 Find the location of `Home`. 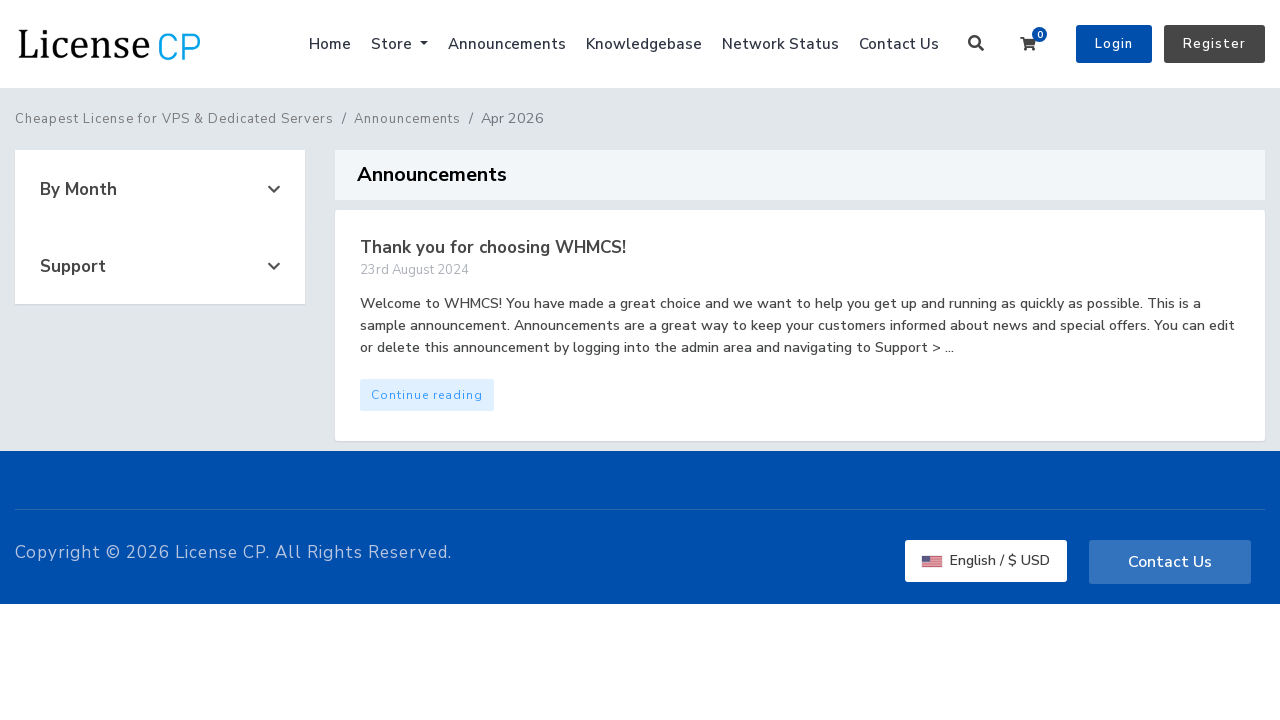

Home is located at coordinates (330, 44).